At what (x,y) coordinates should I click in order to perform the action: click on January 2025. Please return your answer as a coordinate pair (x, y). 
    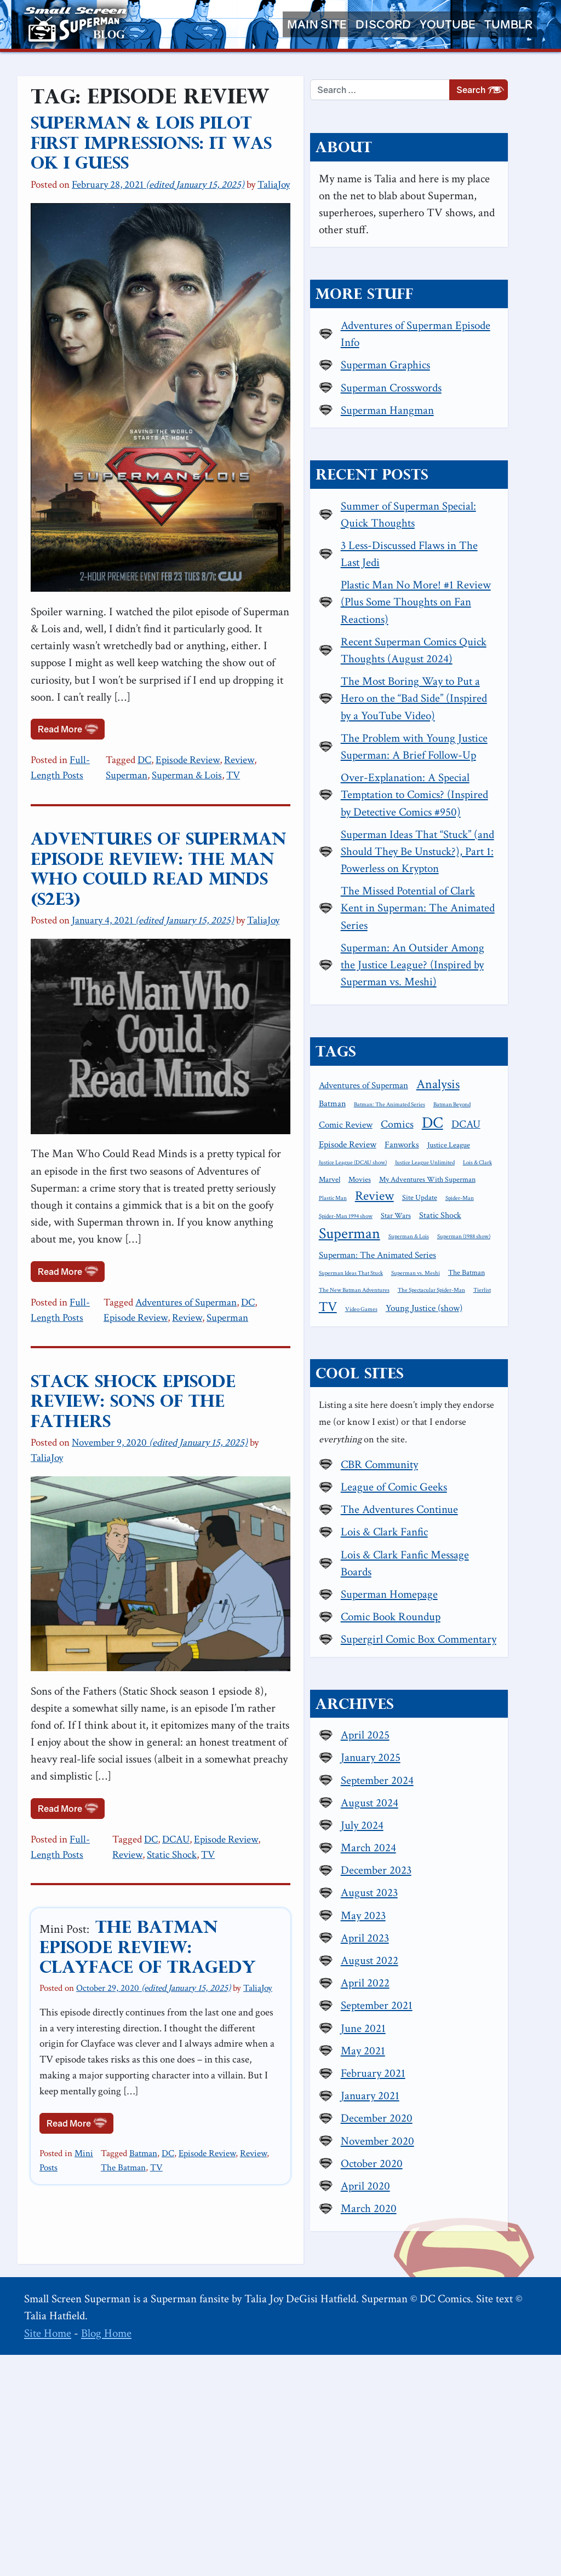
    Looking at the image, I should click on (435, 1978).